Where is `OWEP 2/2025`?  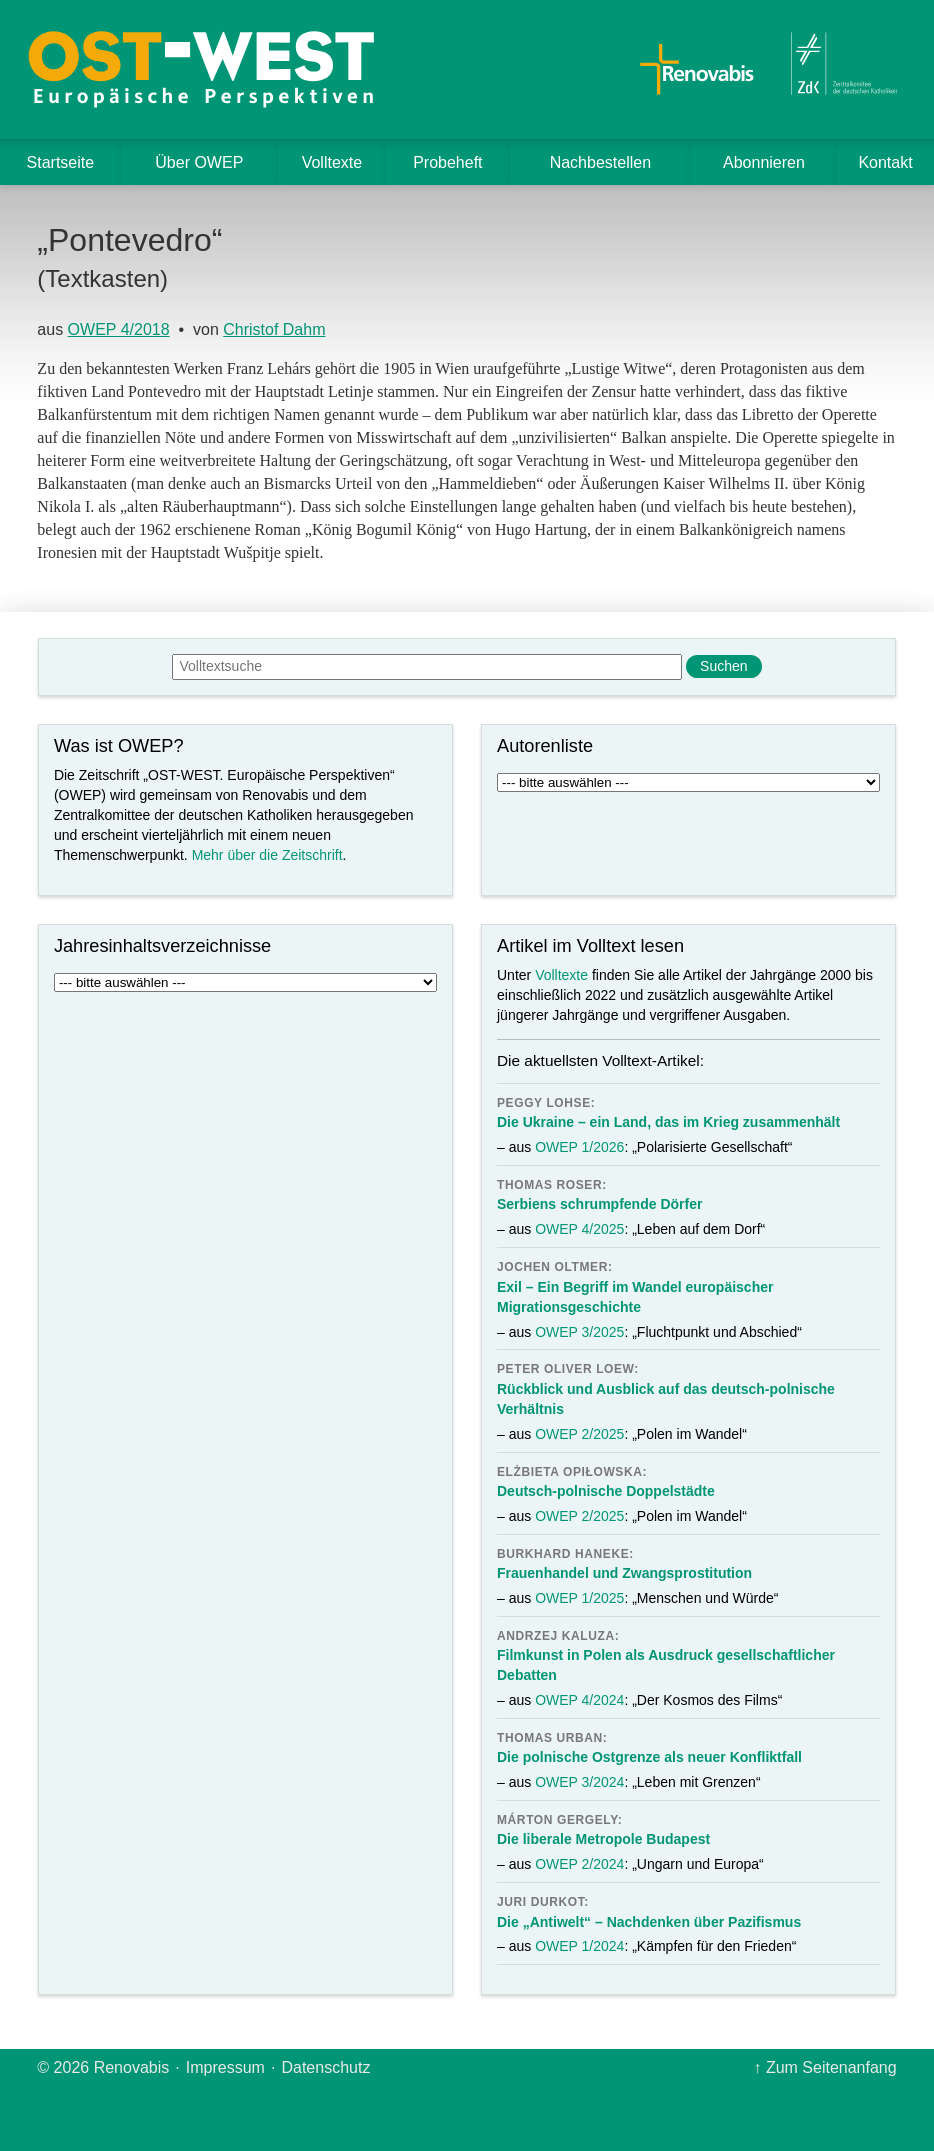
OWEP 2/2025 is located at coordinates (579, 1434).